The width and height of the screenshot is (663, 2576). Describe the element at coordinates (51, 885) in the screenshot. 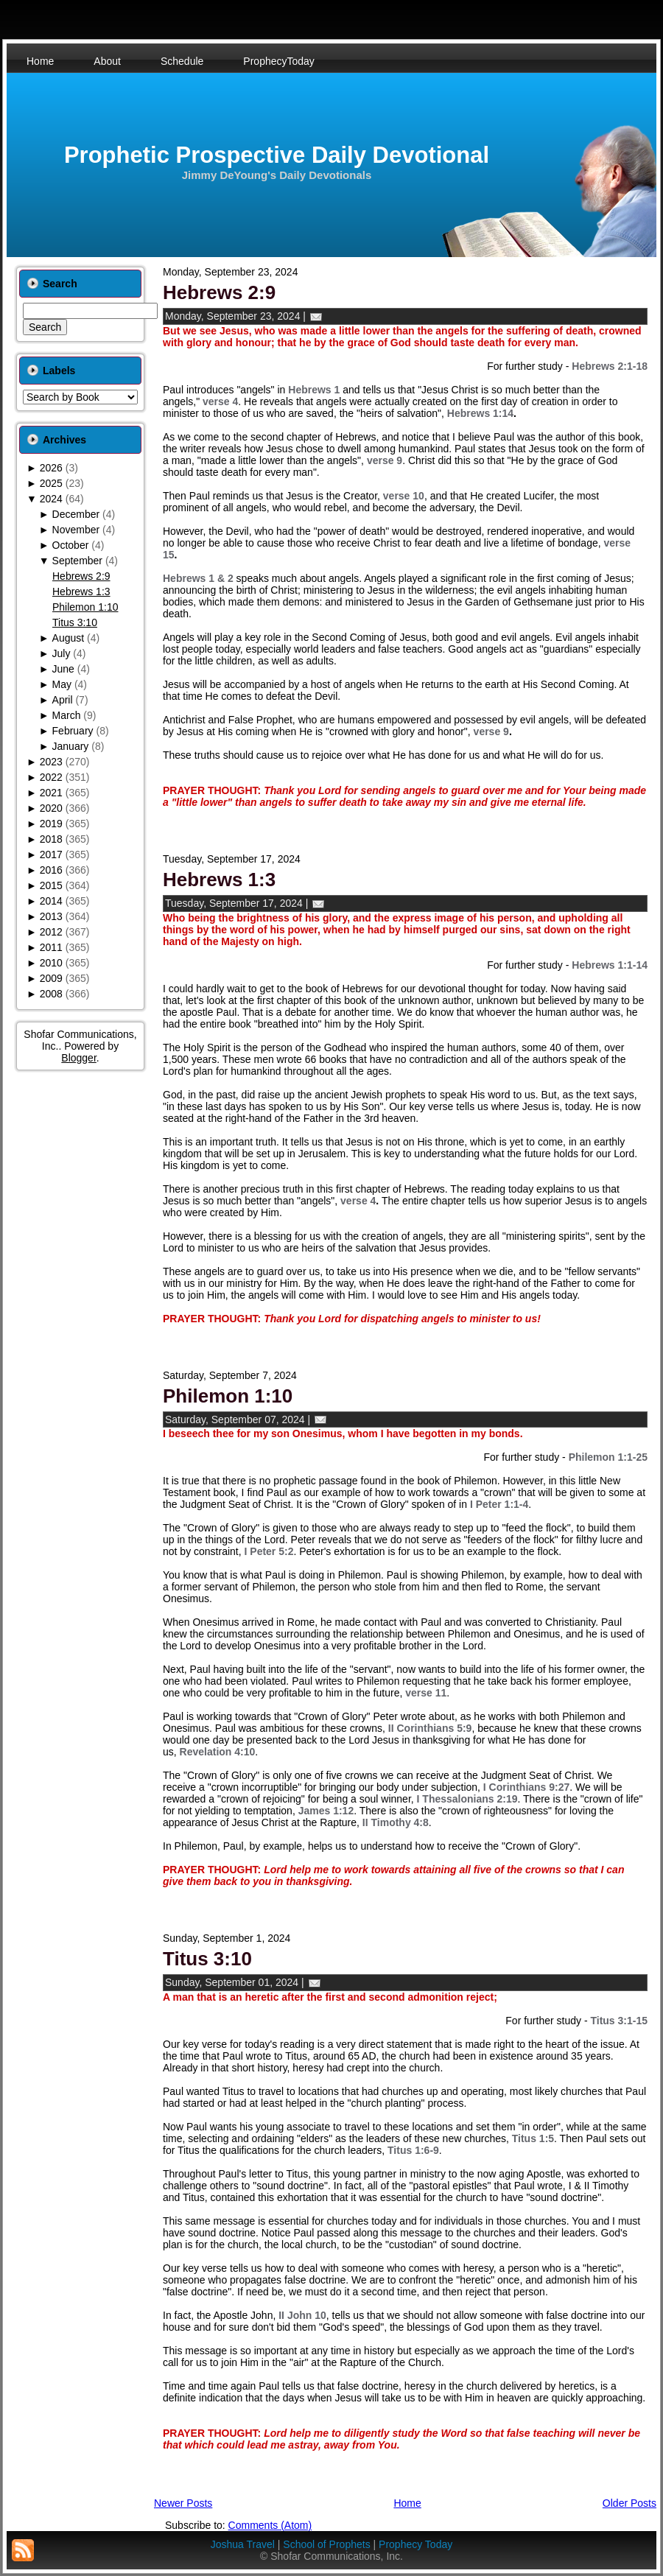

I see `2015` at that location.